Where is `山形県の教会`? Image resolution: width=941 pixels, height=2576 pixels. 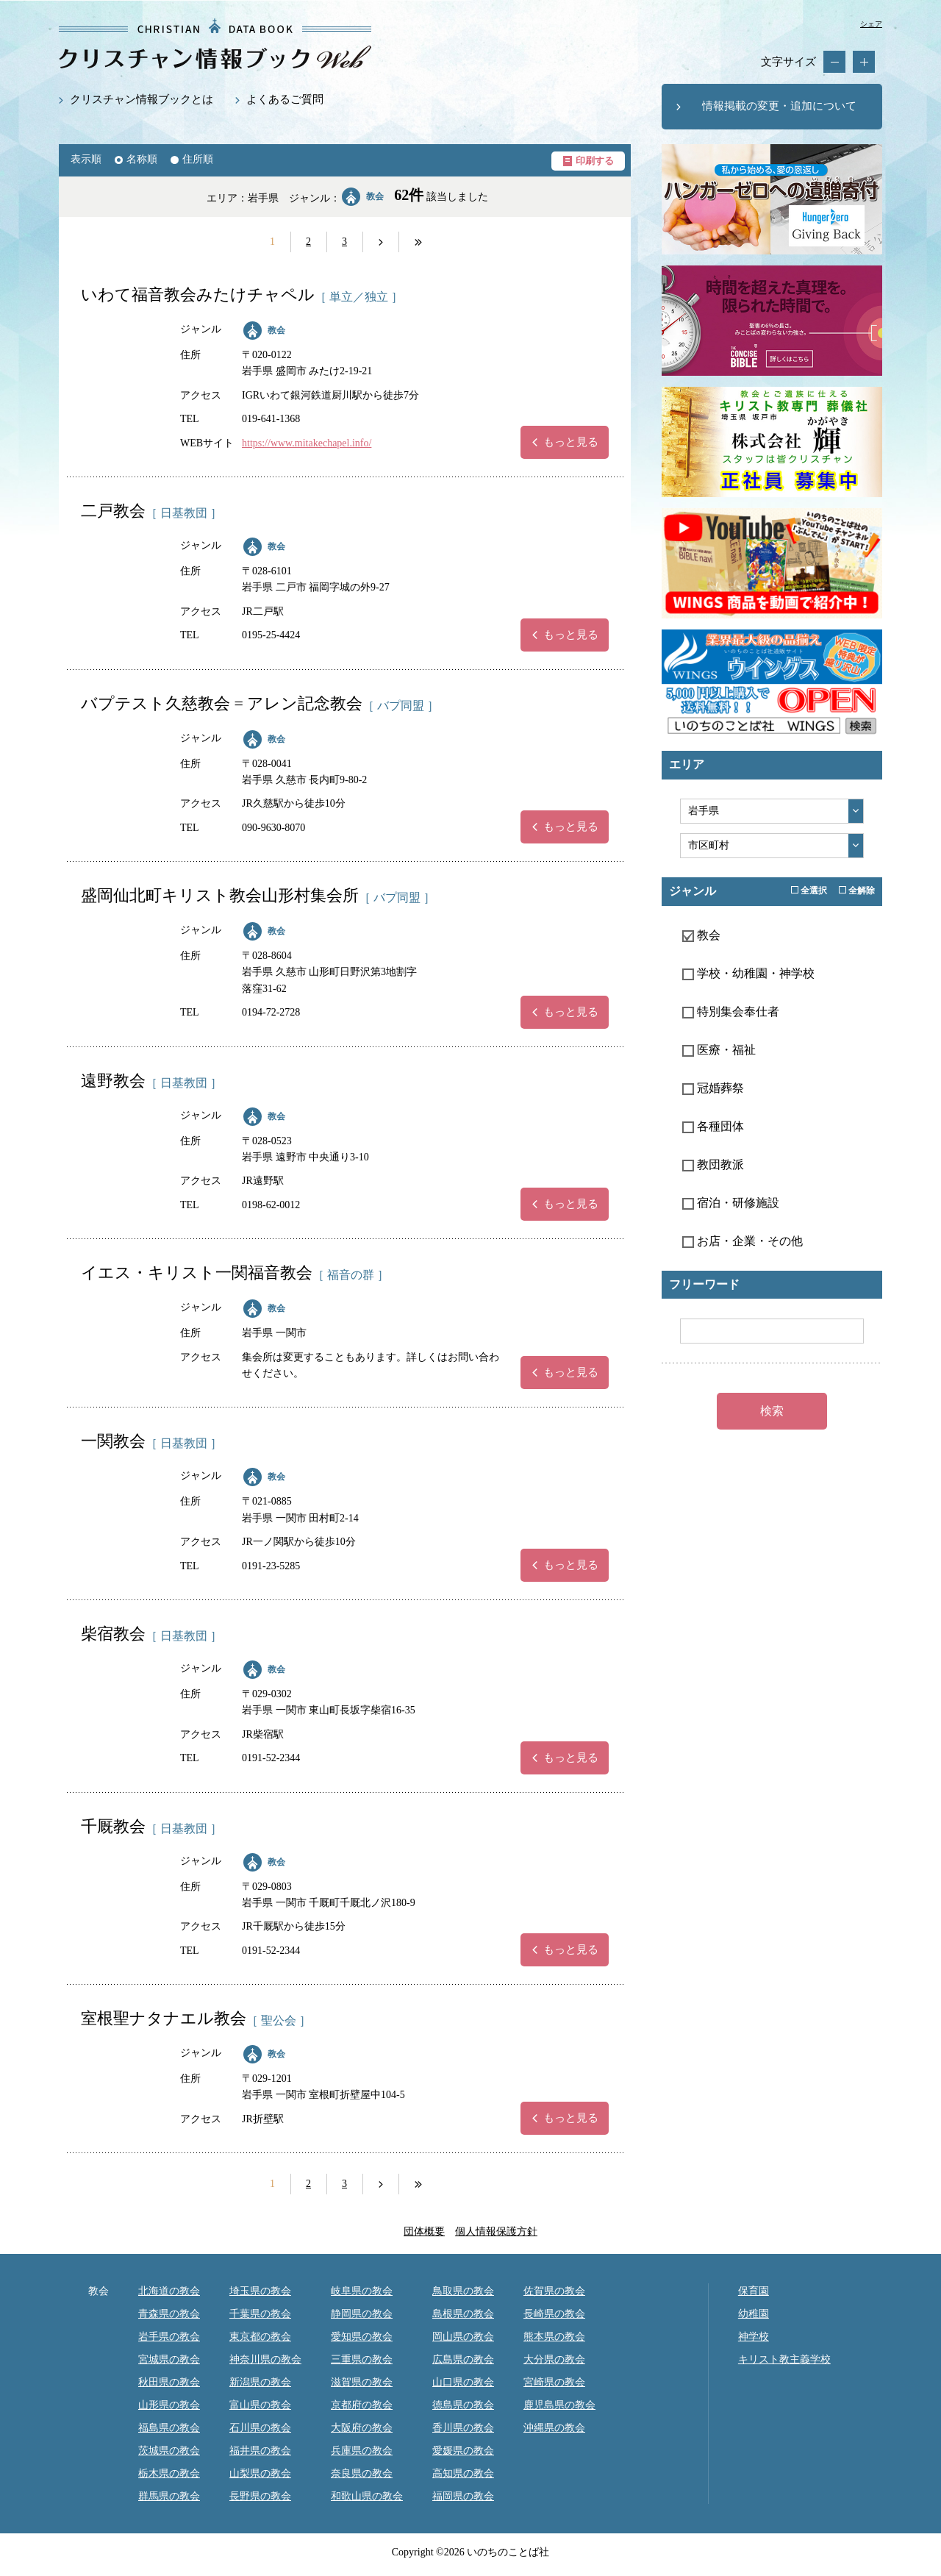
山形県の教会 is located at coordinates (169, 2405).